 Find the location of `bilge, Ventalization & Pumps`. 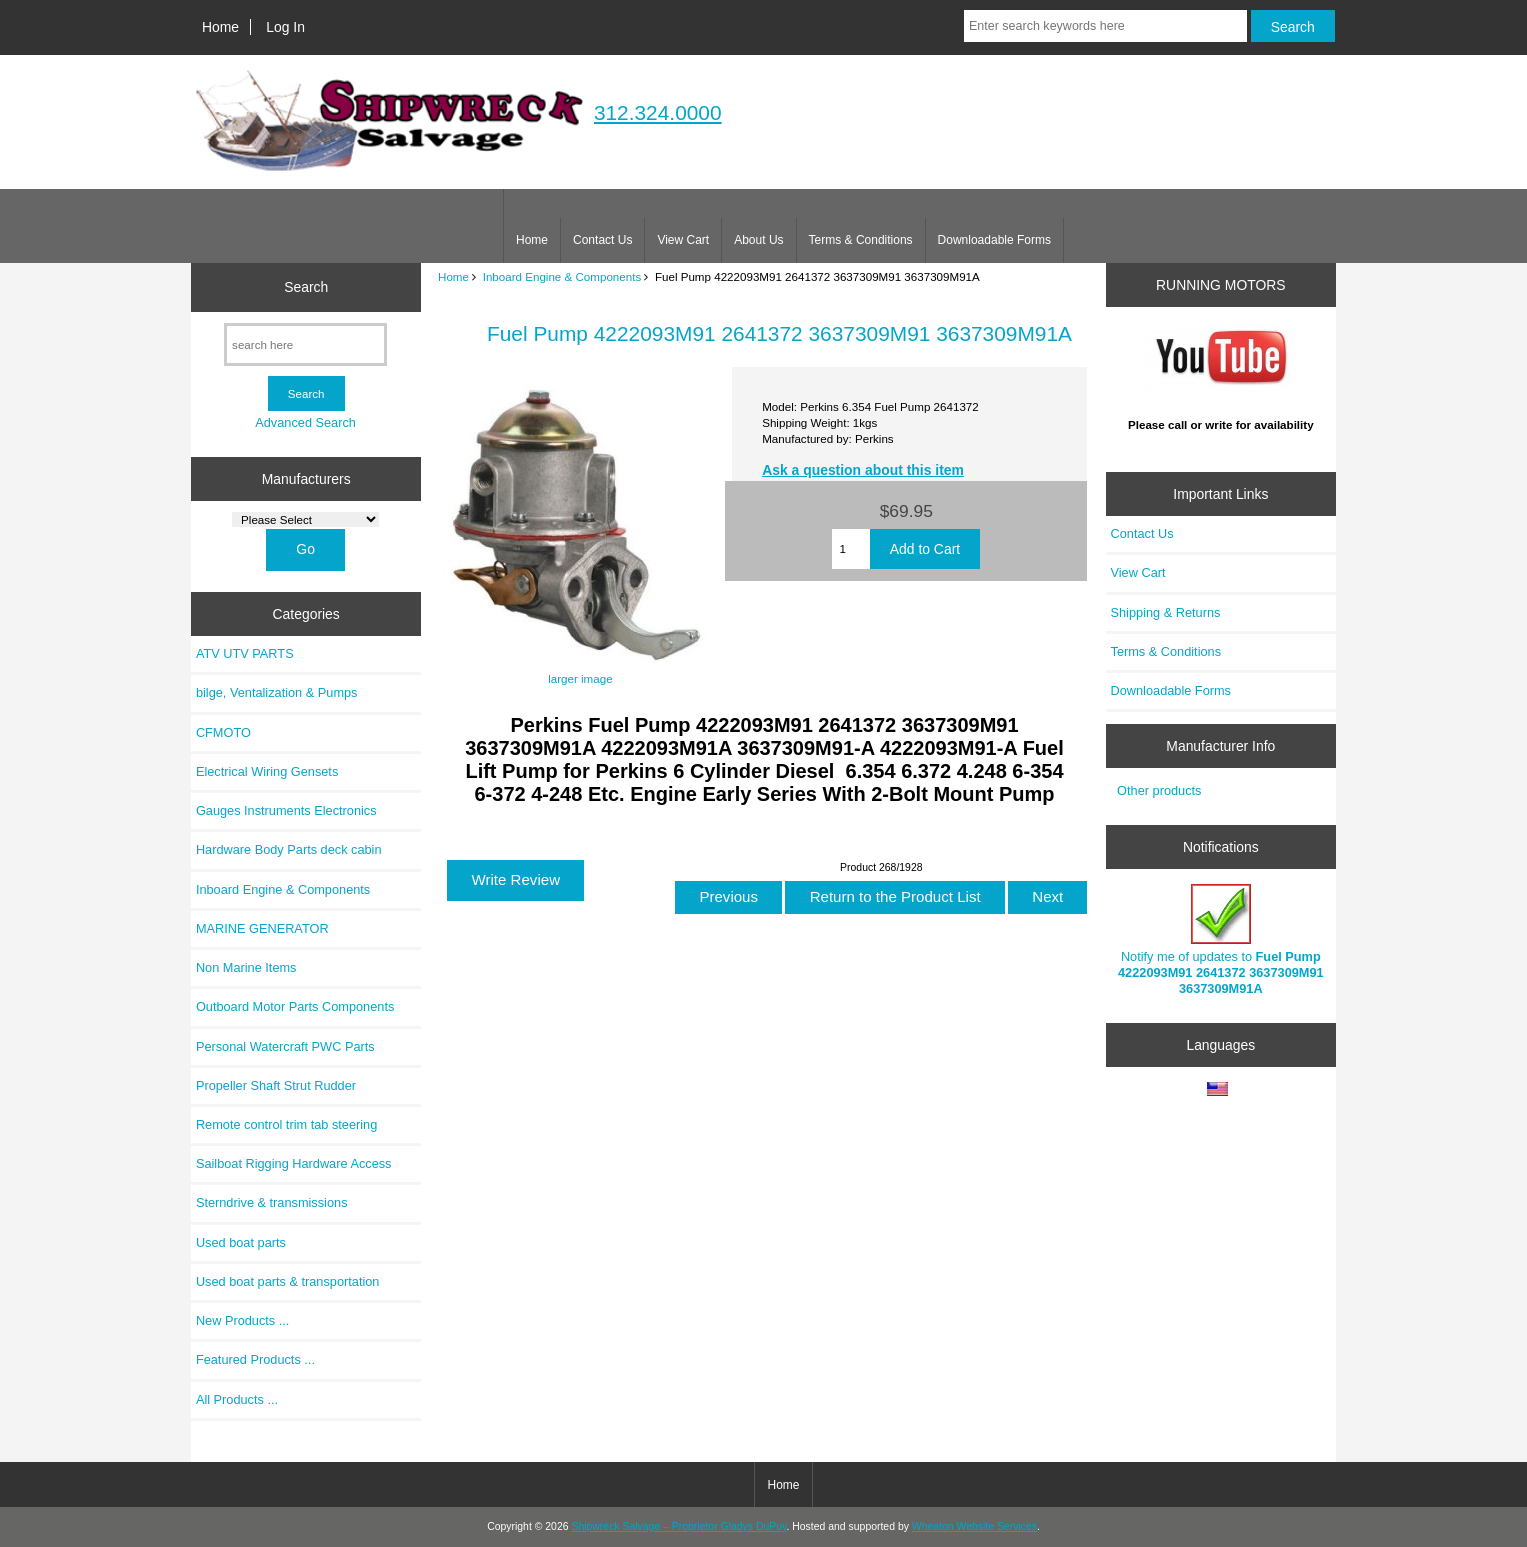

bilge, Ventalization & Pumps is located at coordinates (277, 692).